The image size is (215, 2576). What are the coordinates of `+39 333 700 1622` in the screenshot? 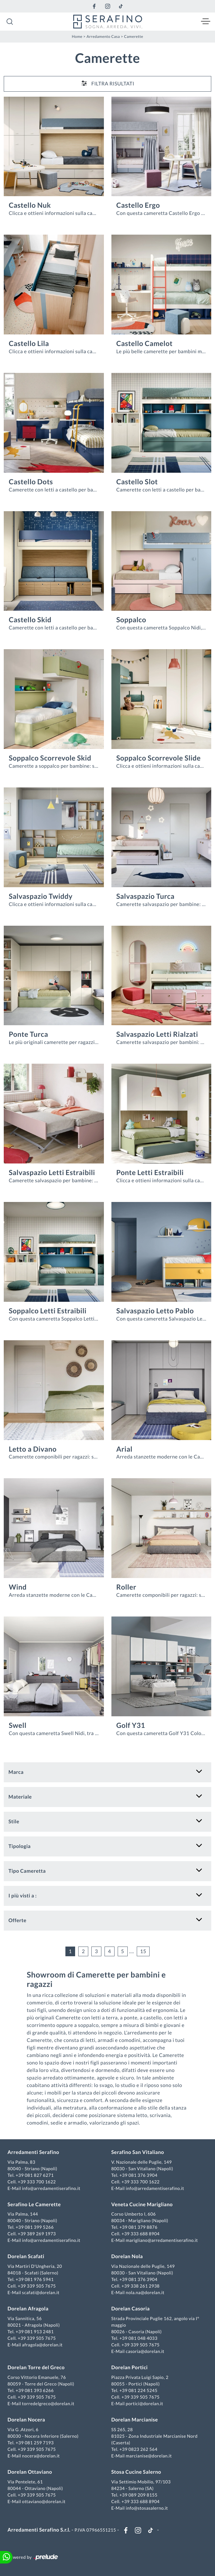 It's located at (37, 2181).